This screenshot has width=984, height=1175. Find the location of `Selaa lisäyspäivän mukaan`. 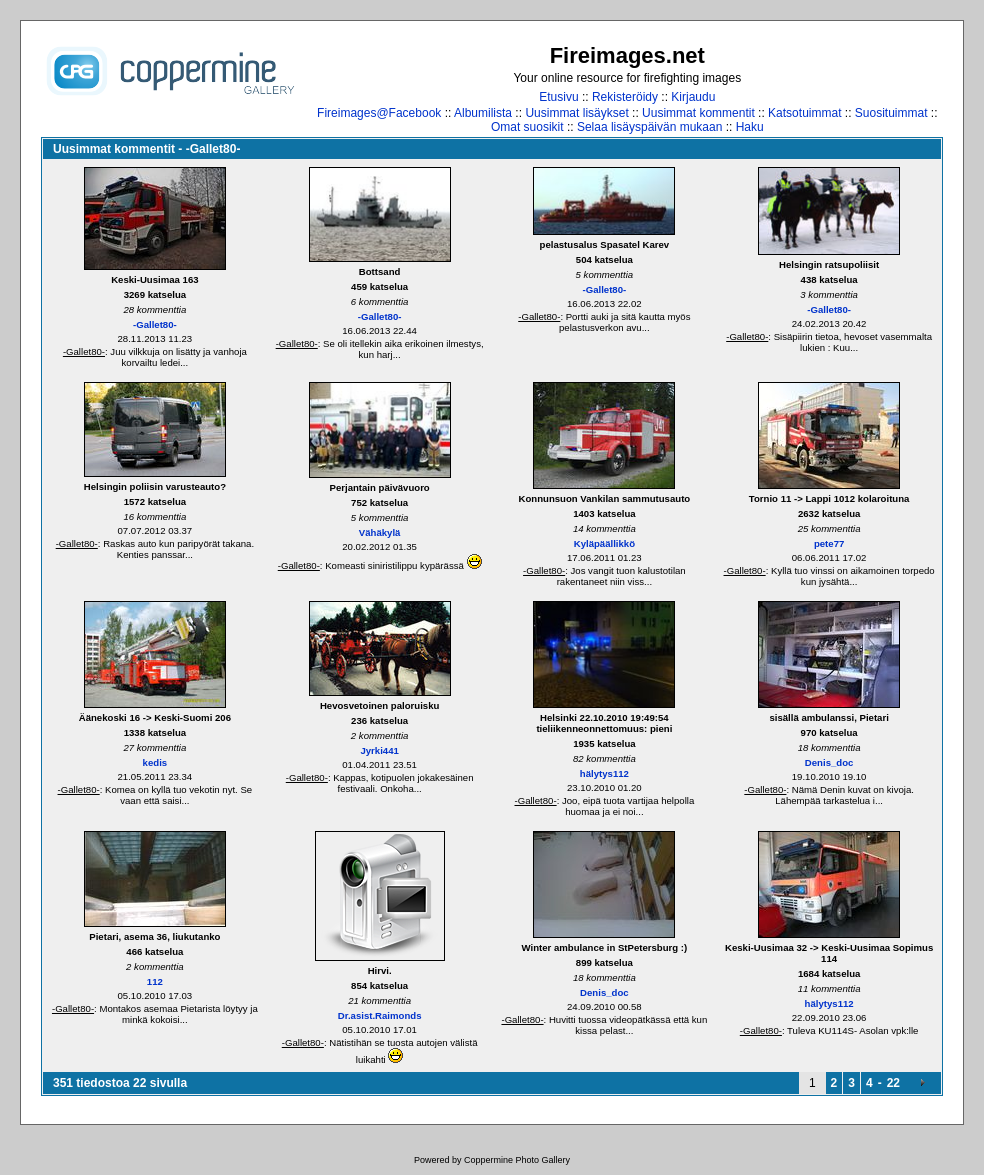

Selaa lisäyspäivän mukaan is located at coordinates (649, 127).